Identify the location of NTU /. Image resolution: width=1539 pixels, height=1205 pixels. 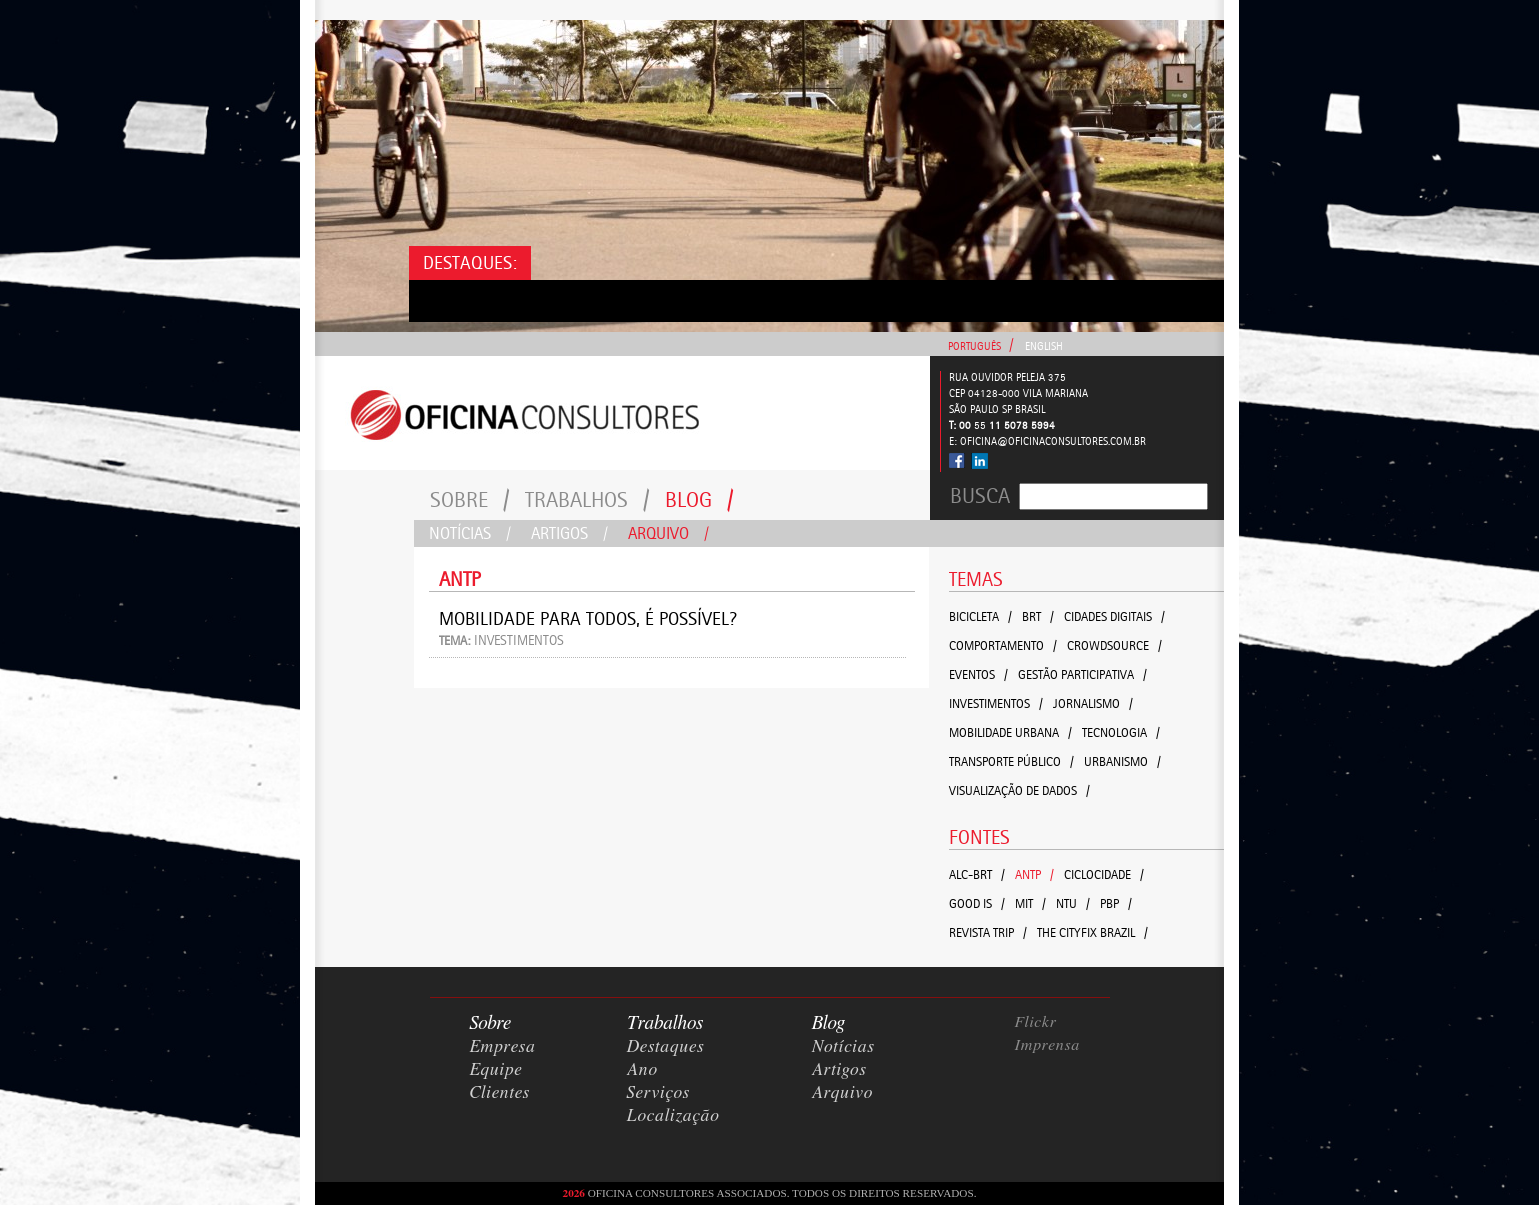
(1073, 903).